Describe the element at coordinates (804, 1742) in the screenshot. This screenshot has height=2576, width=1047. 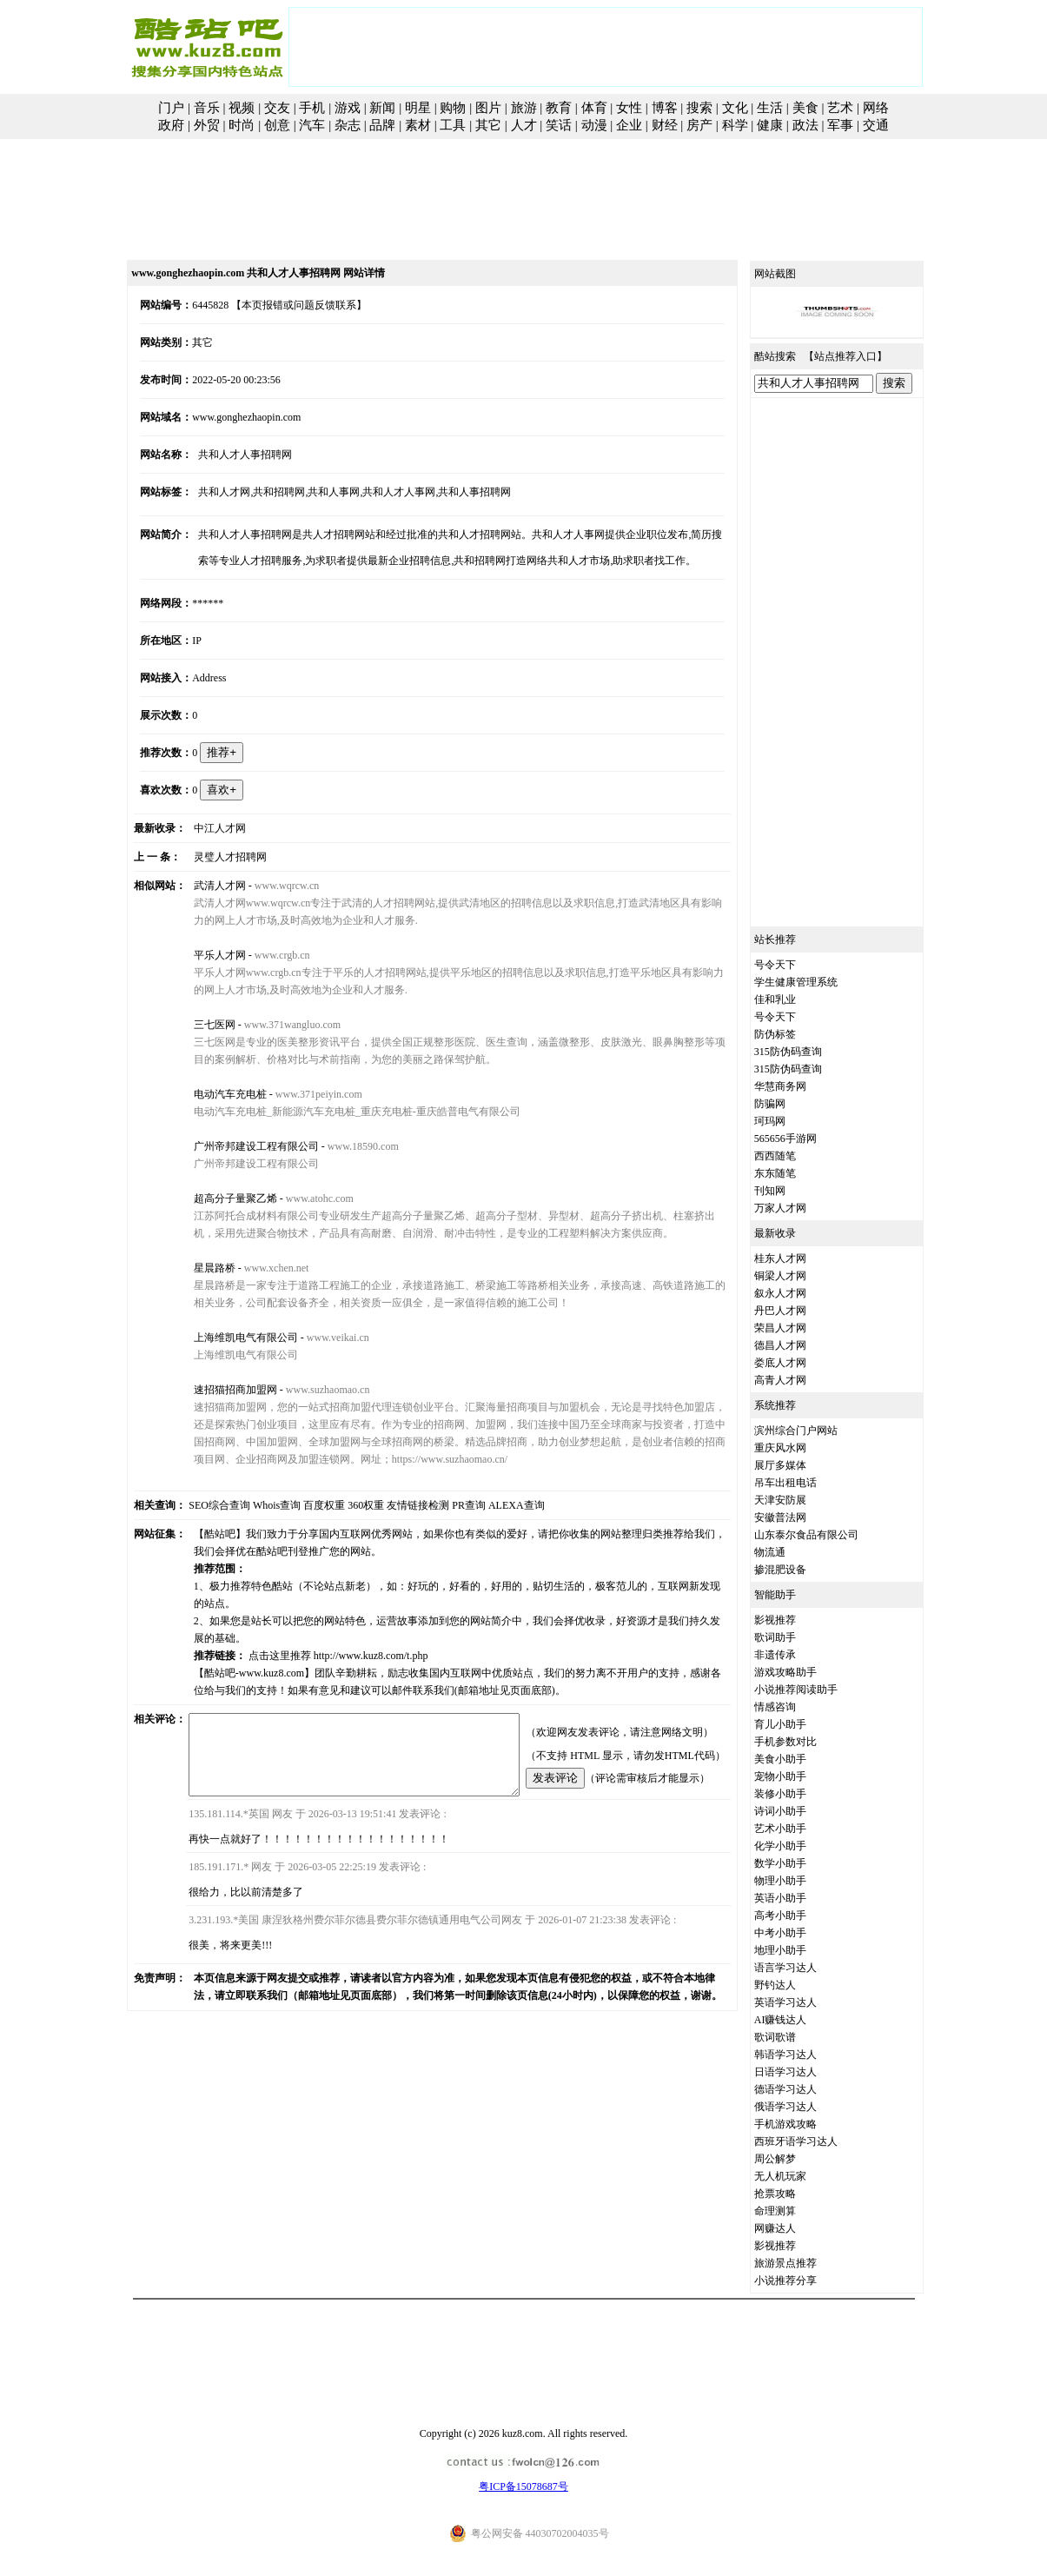
I see `手机参数对比` at that location.